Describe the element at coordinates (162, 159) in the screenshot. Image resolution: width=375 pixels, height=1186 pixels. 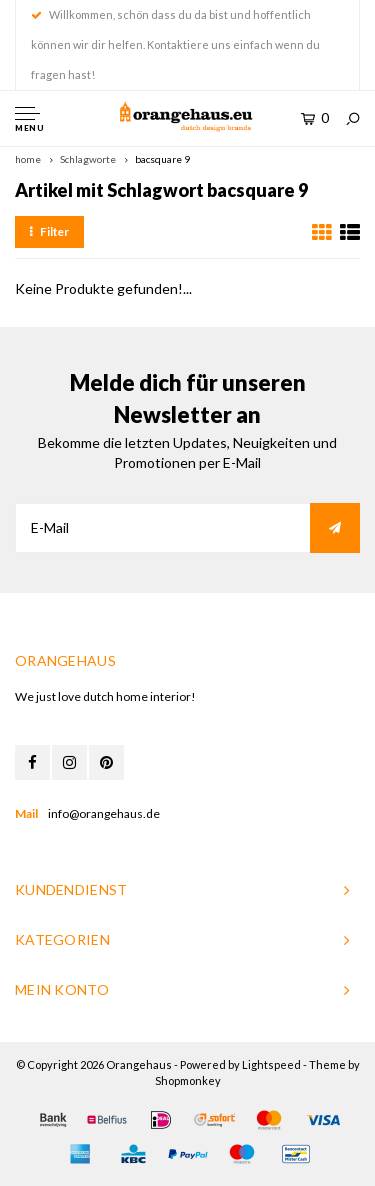
I see `bacsquare 9` at that location.